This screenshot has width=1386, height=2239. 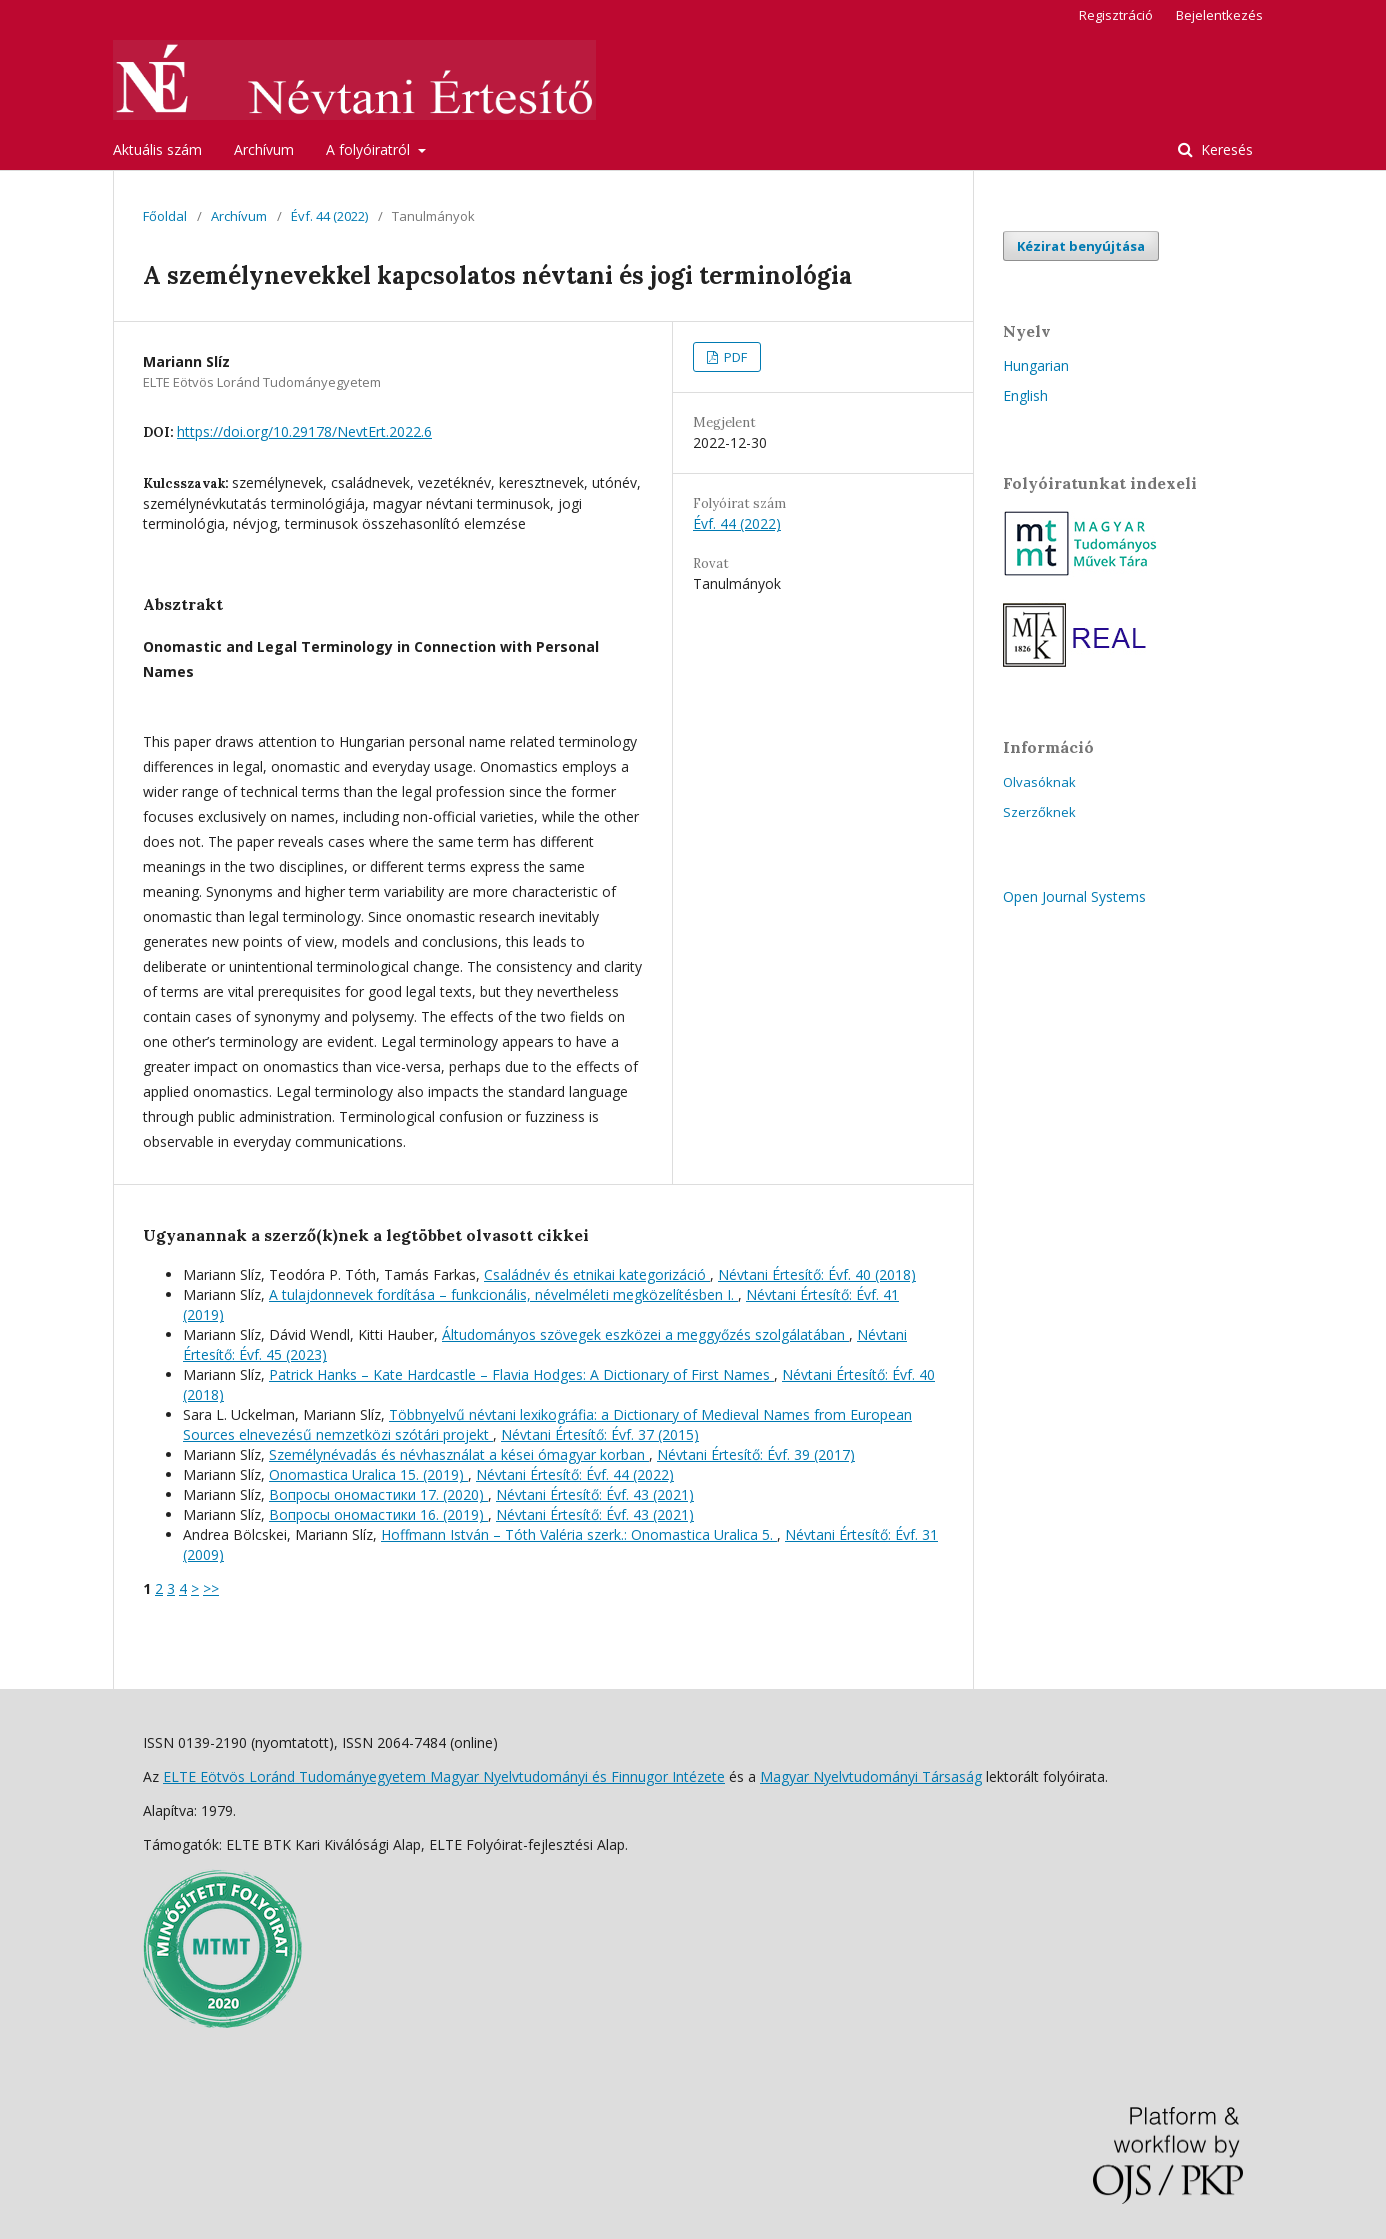 I want to click on Onomastica Uralica 15. (2019), so click(x=368, y=1474).